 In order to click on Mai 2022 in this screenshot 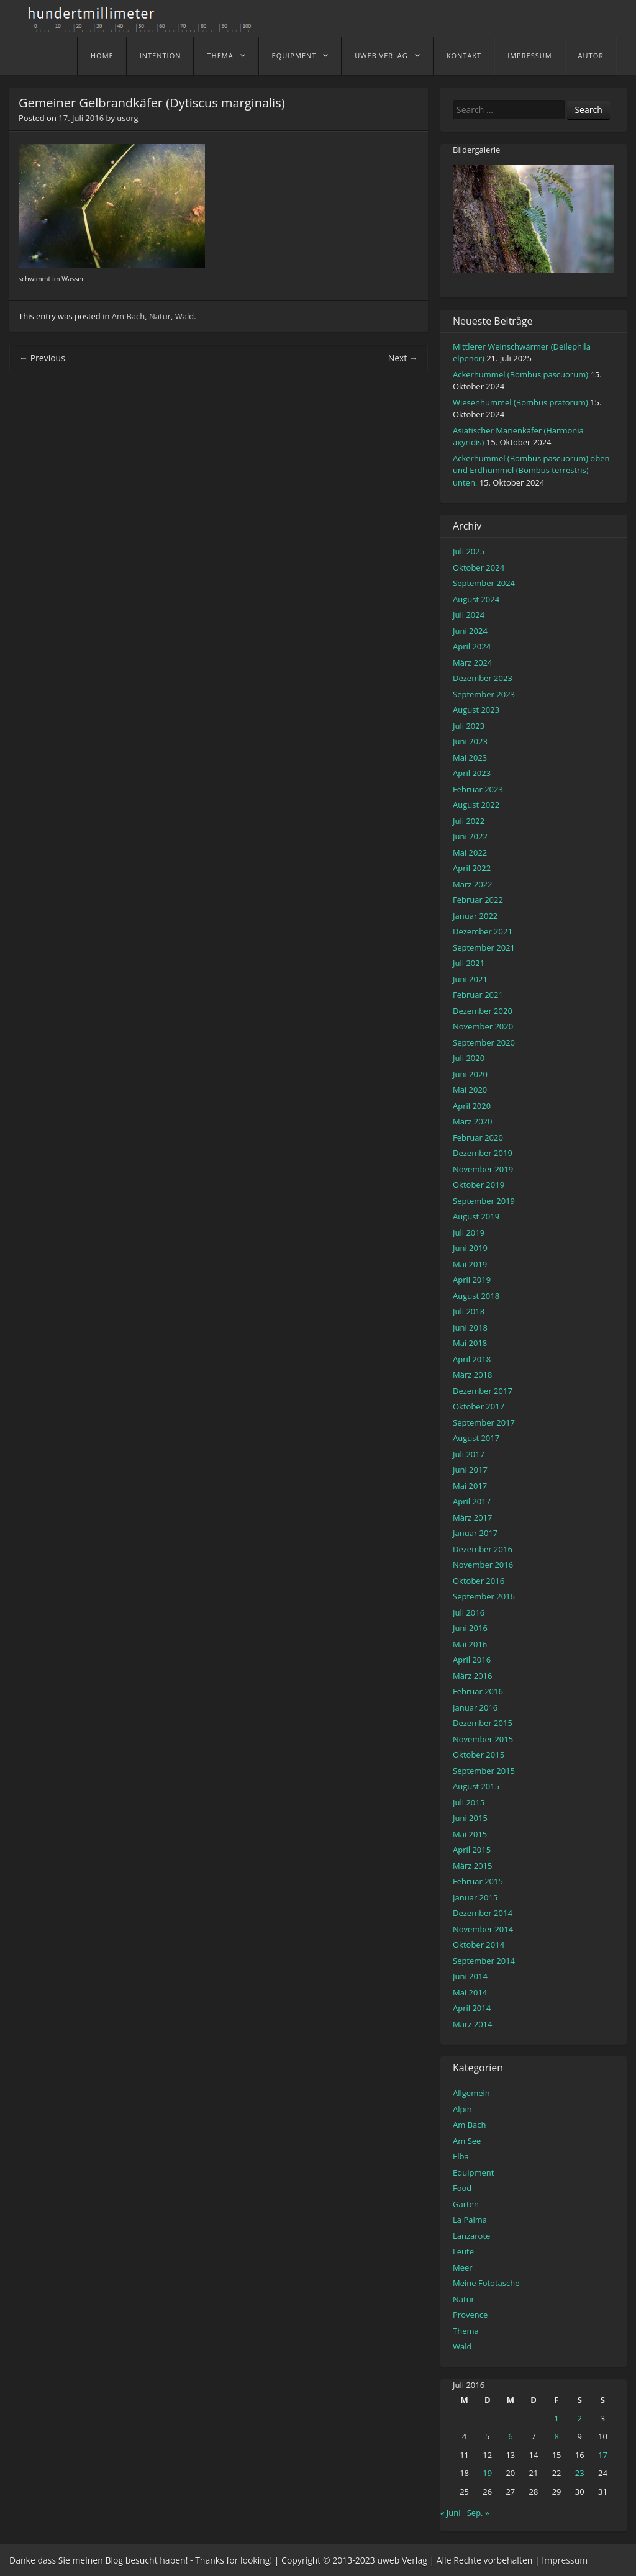, I will do `click(470, 852)`.